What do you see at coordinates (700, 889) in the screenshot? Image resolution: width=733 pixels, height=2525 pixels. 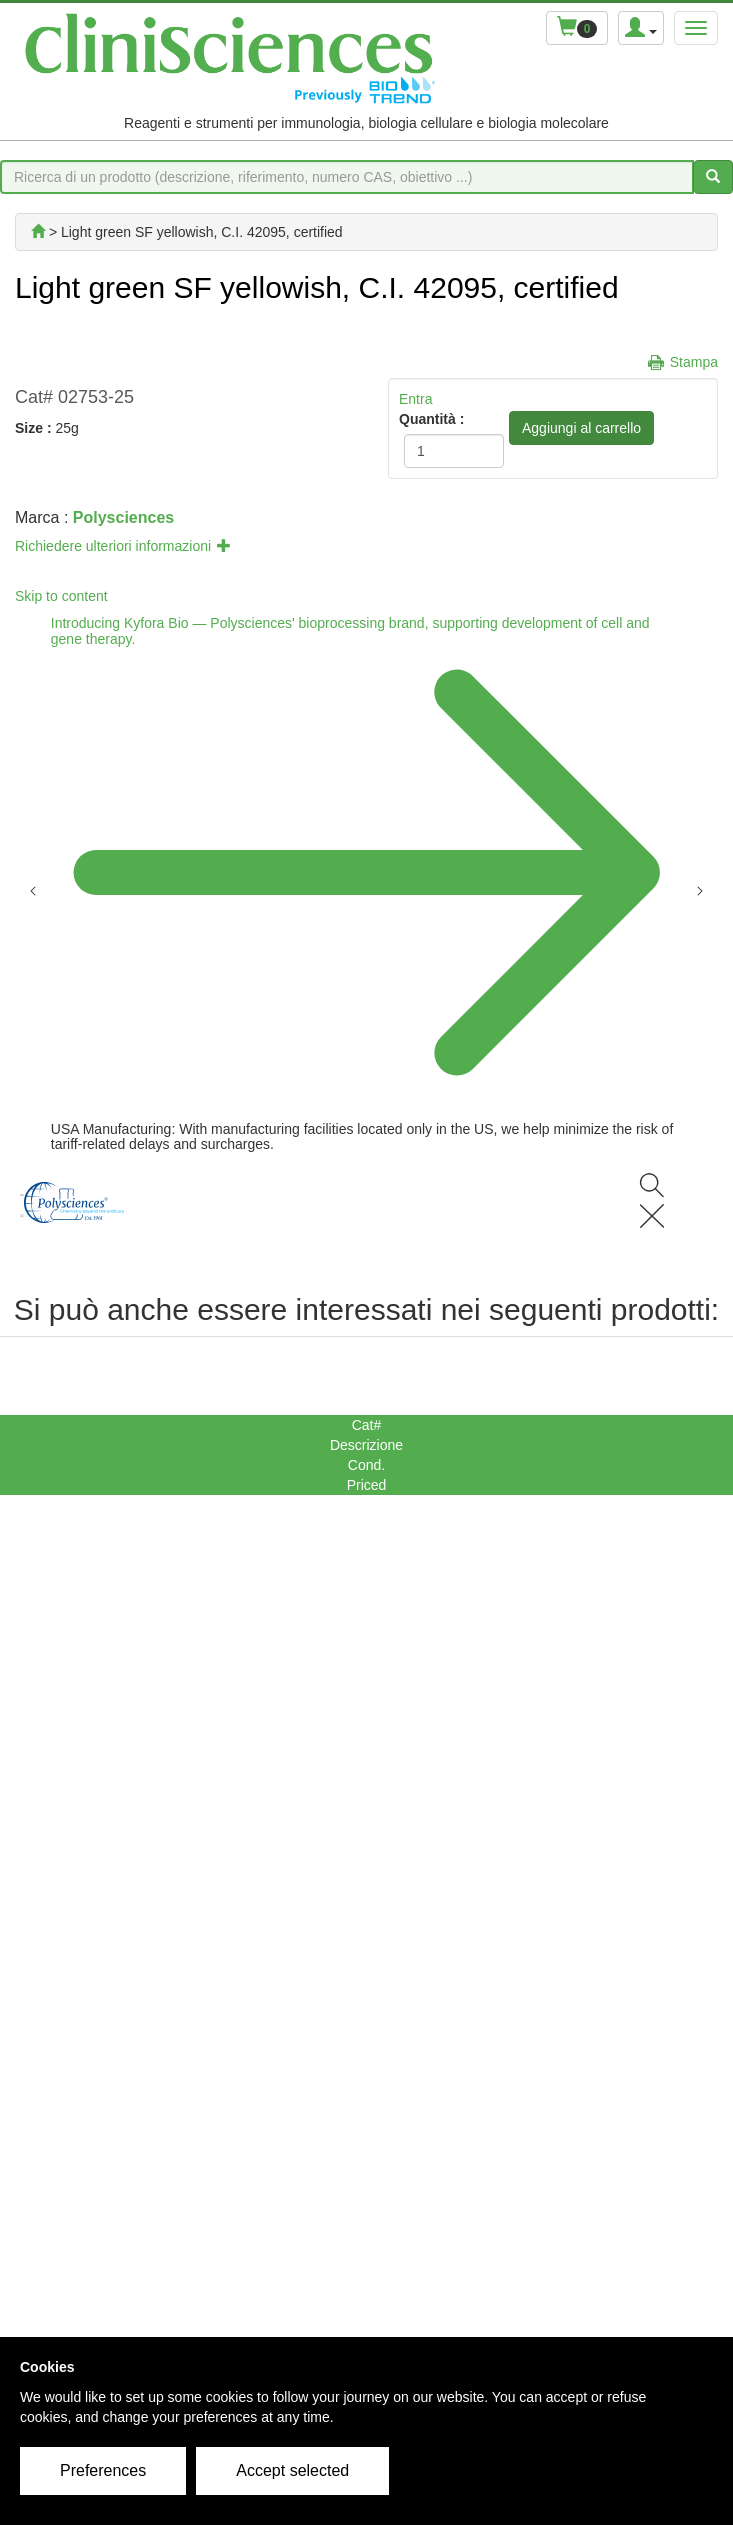 I see `[Next announcement]` at bounding box center [700, 889].